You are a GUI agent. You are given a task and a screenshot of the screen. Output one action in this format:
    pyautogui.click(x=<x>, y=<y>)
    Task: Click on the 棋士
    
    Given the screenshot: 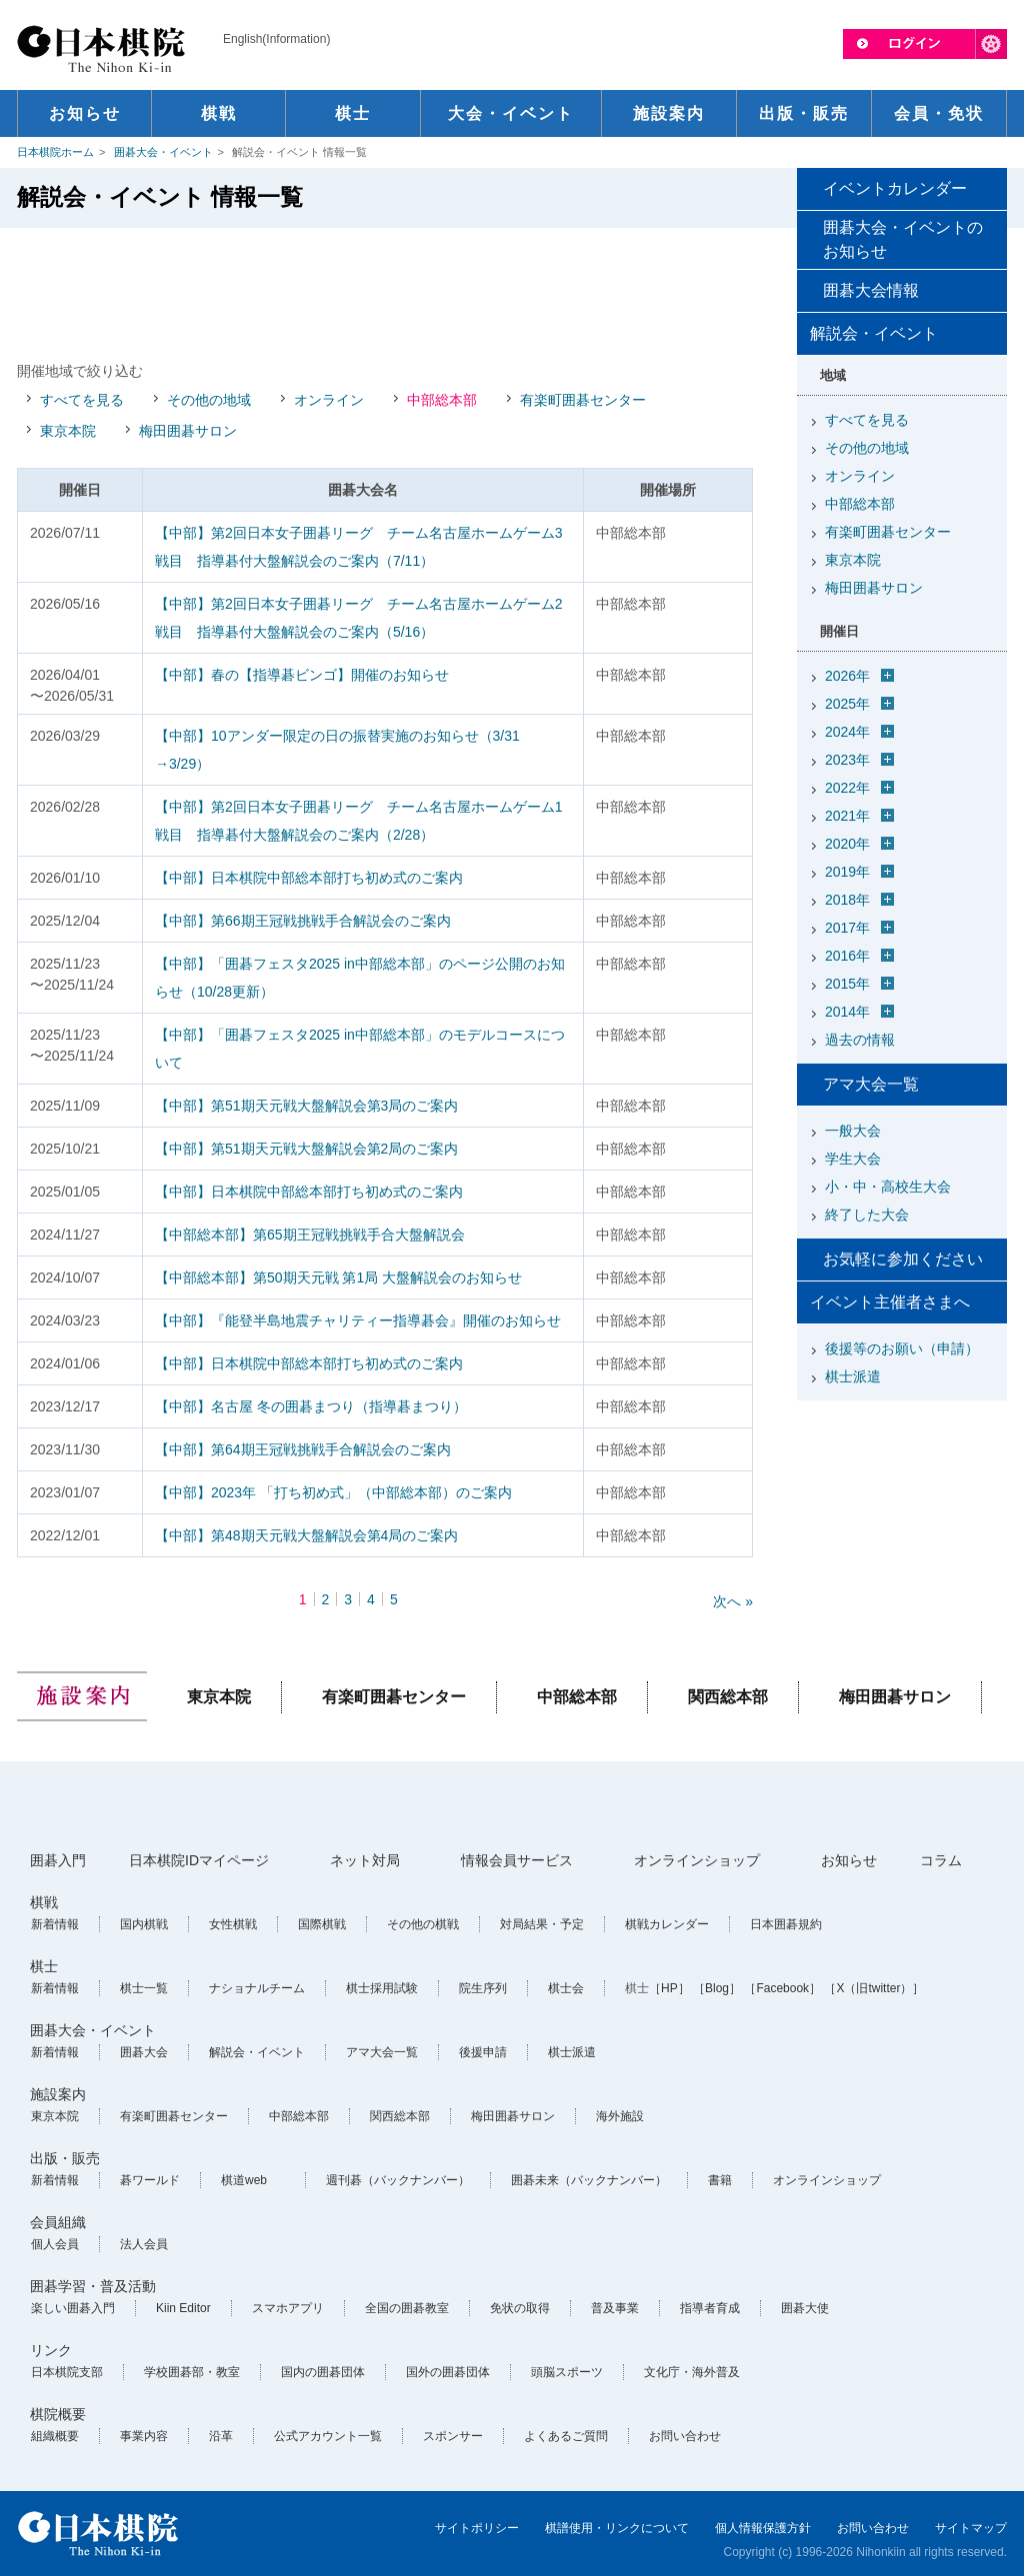 What is the action you would take?
    pyautogui.click(x=44, y=1966)
    